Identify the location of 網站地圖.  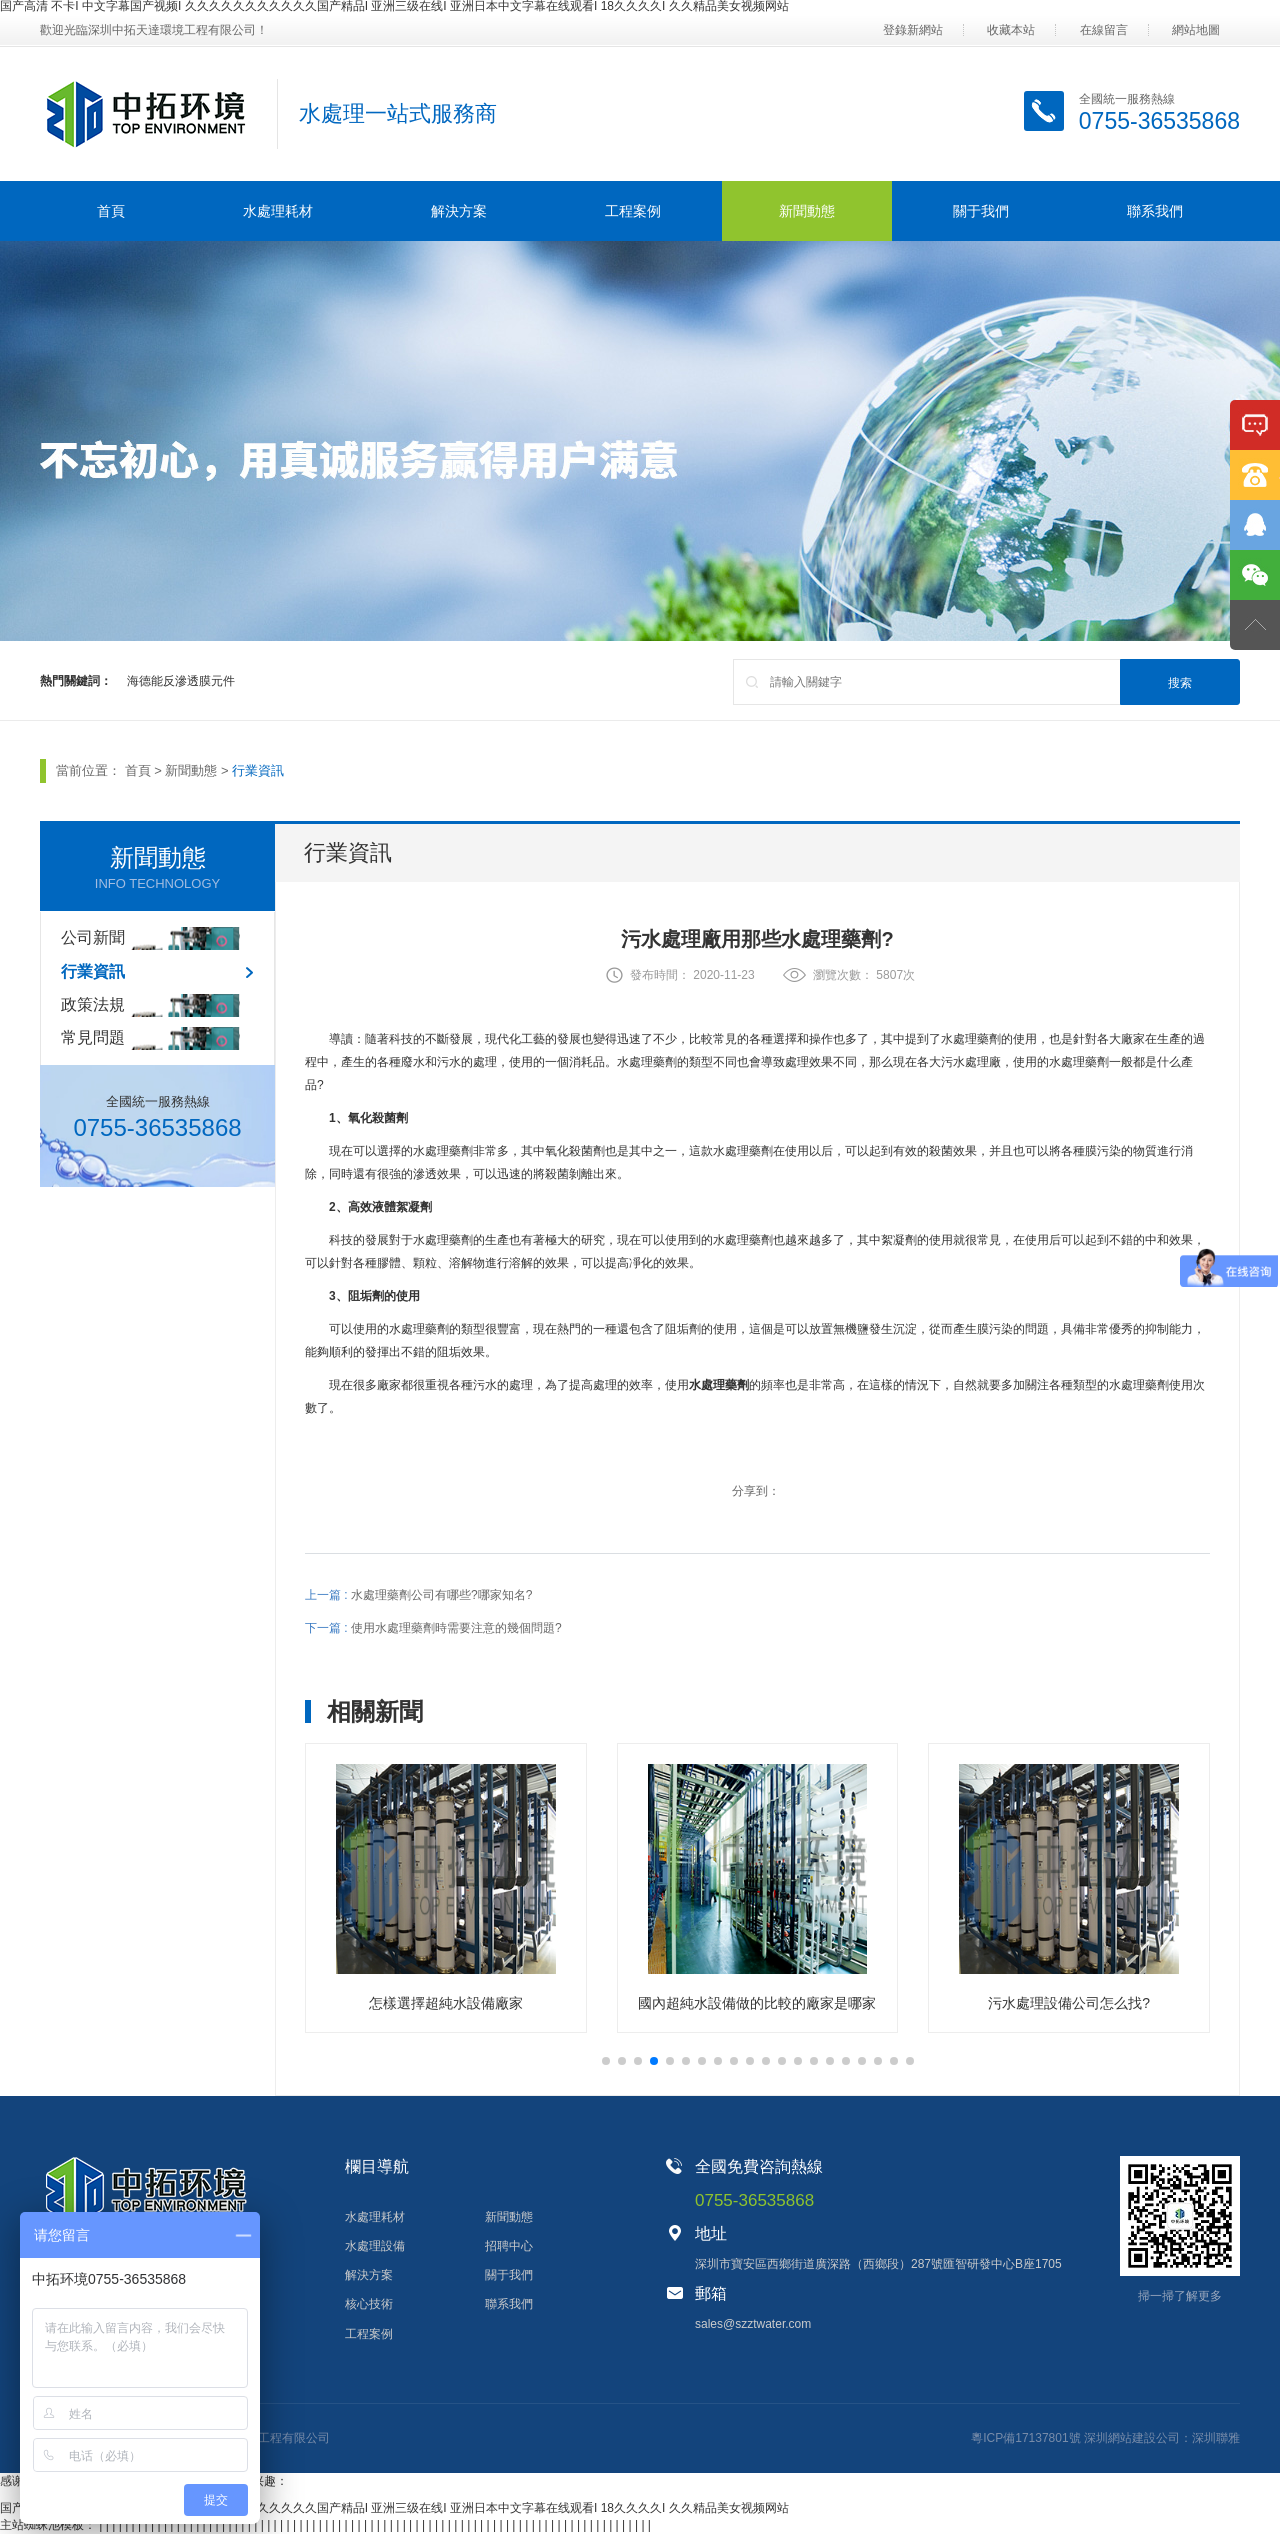
(1196, 30).